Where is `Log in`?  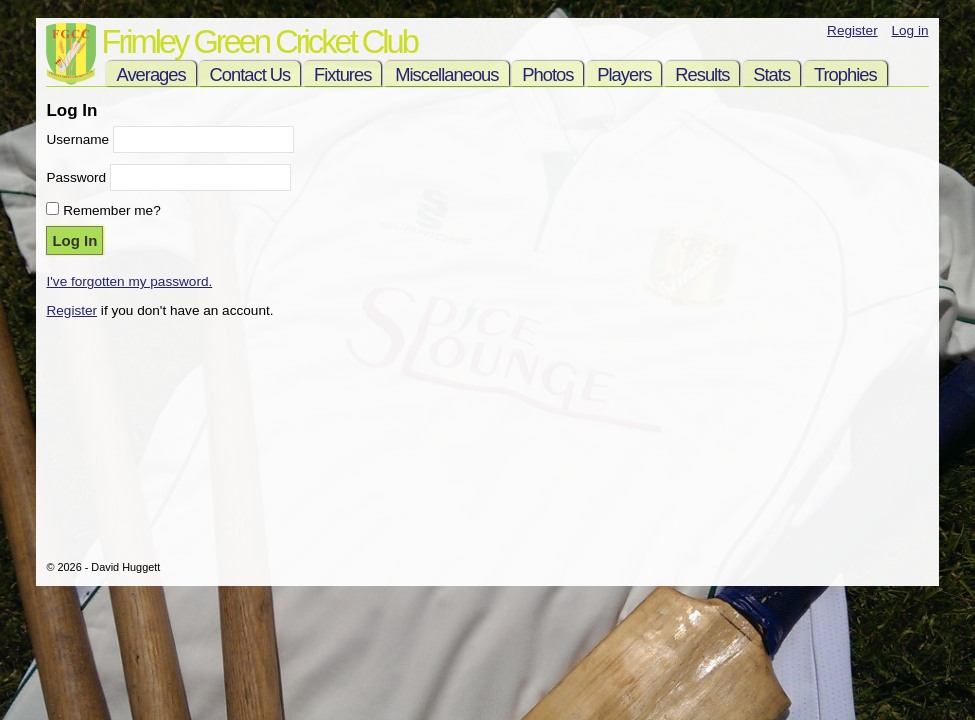
Log in is located at coordinates (909, 30).